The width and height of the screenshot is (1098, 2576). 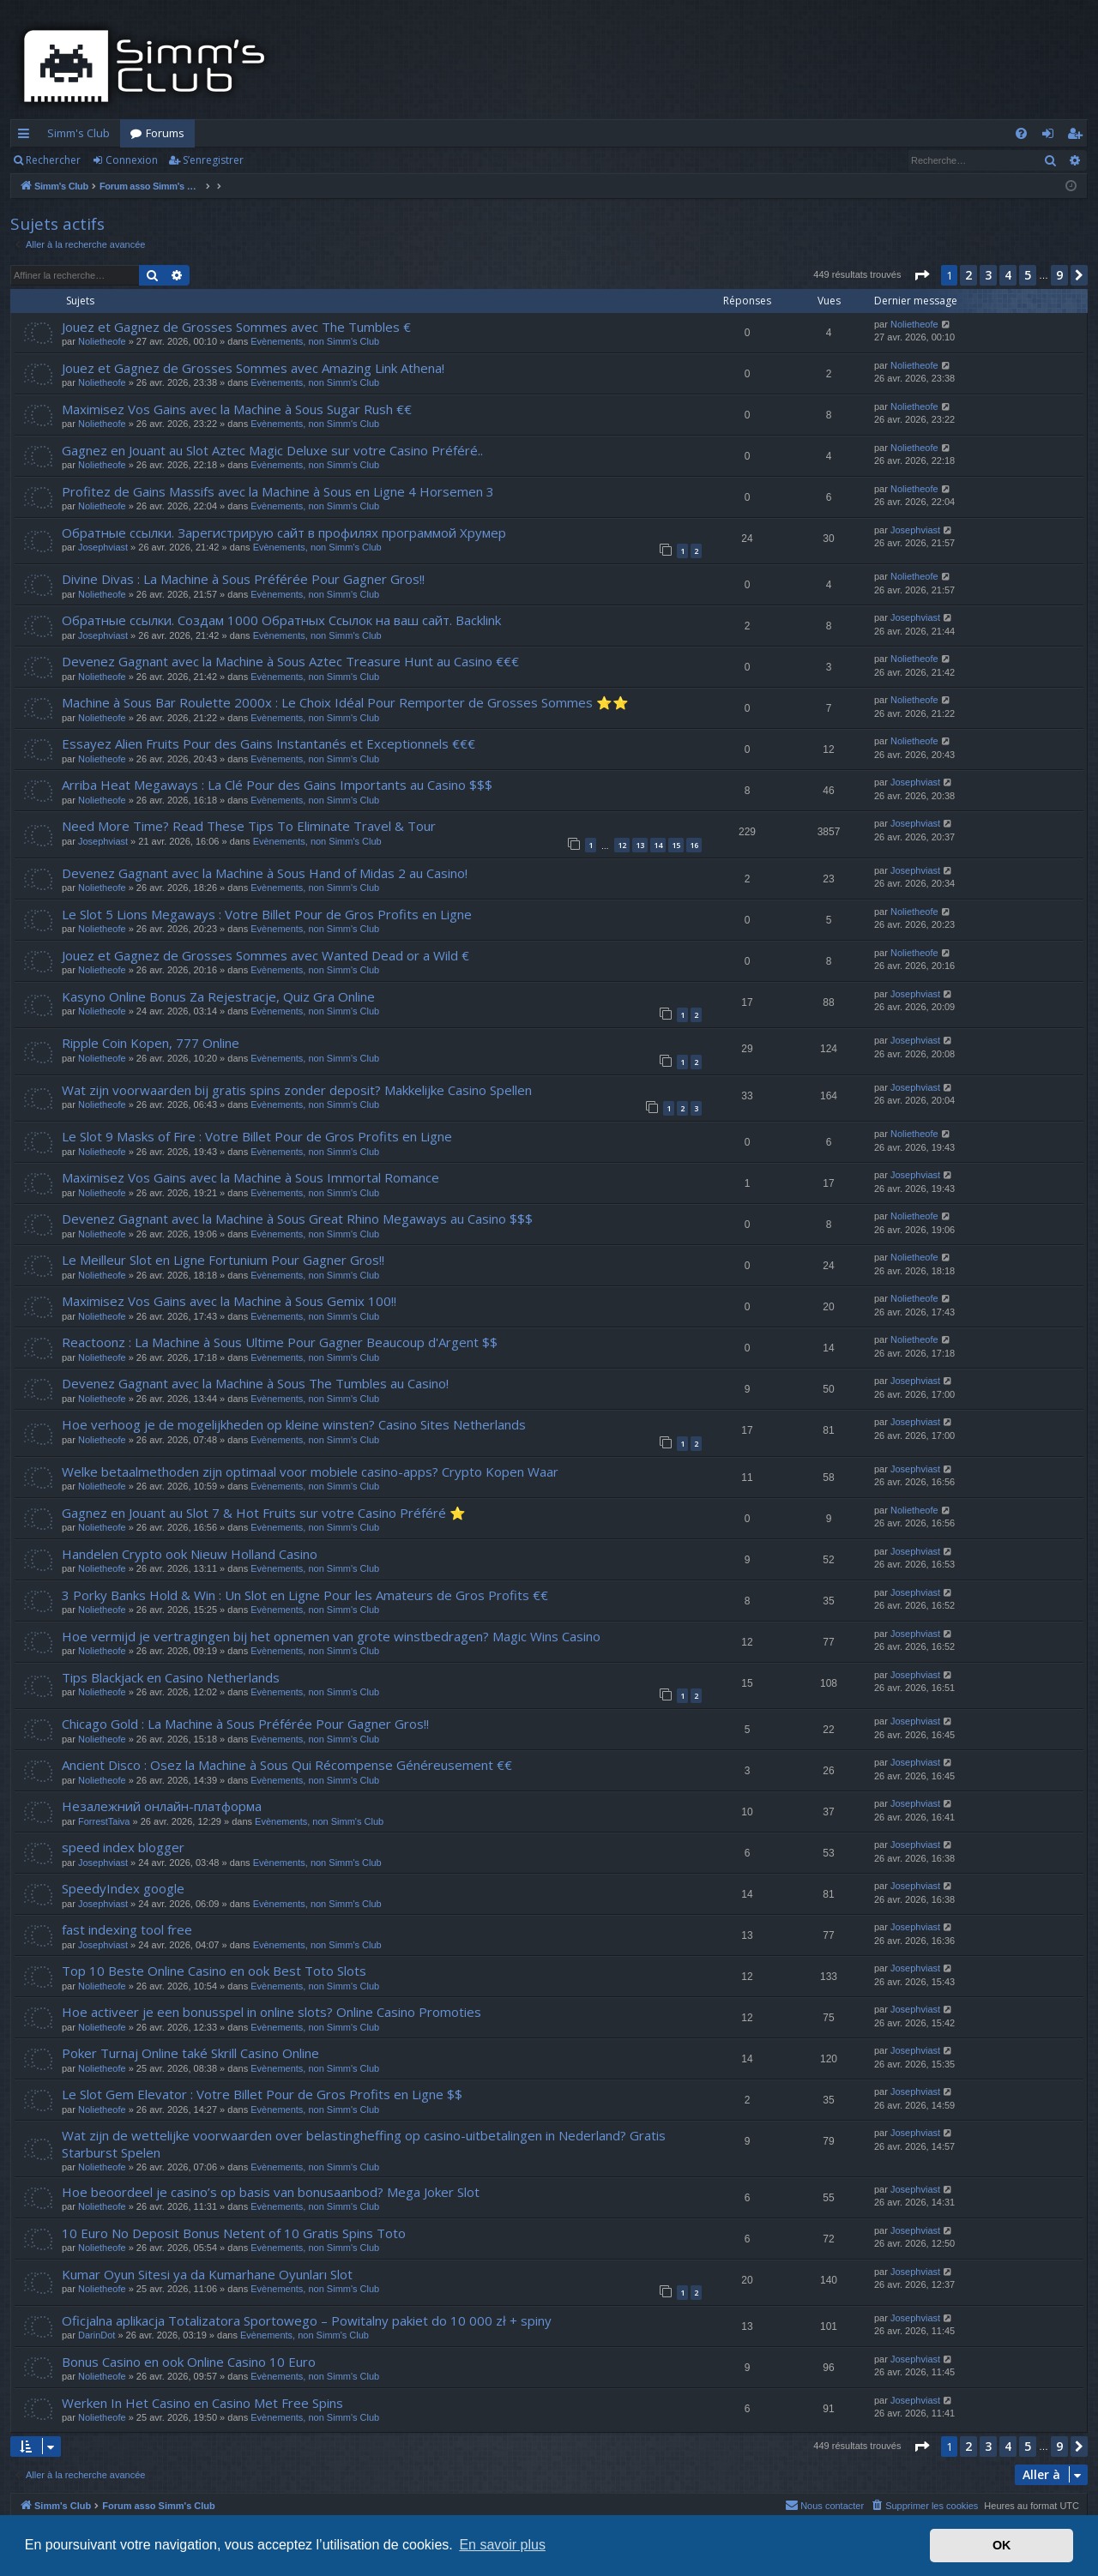 I want to click on Divine Divas : La Machine à Sous Préférée Pour Gagner Gros!!, so click(x=243, y=578).